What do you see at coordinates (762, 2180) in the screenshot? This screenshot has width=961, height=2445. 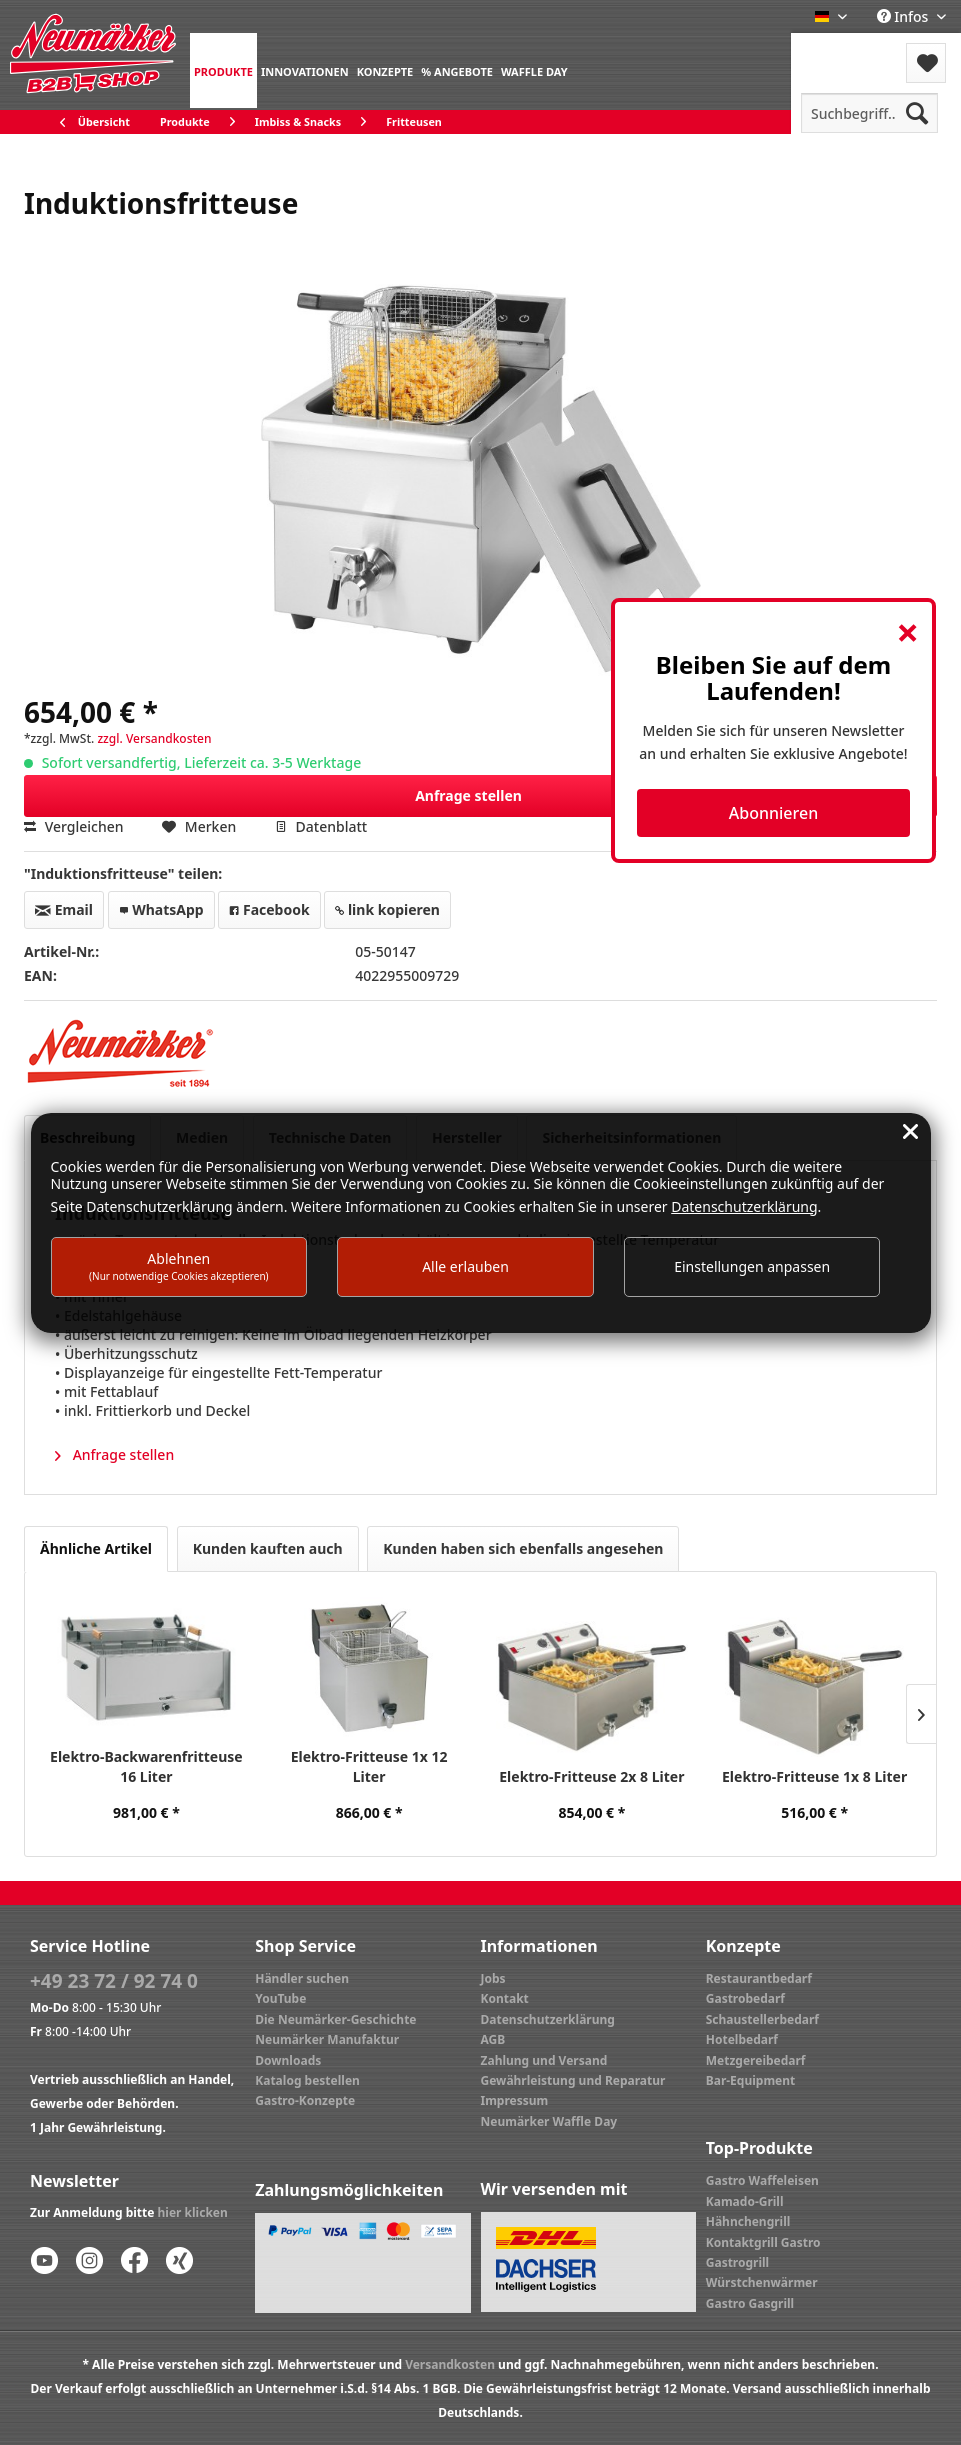 I see `Gastro Waffeleisen` at bounding box center [762, 2180].